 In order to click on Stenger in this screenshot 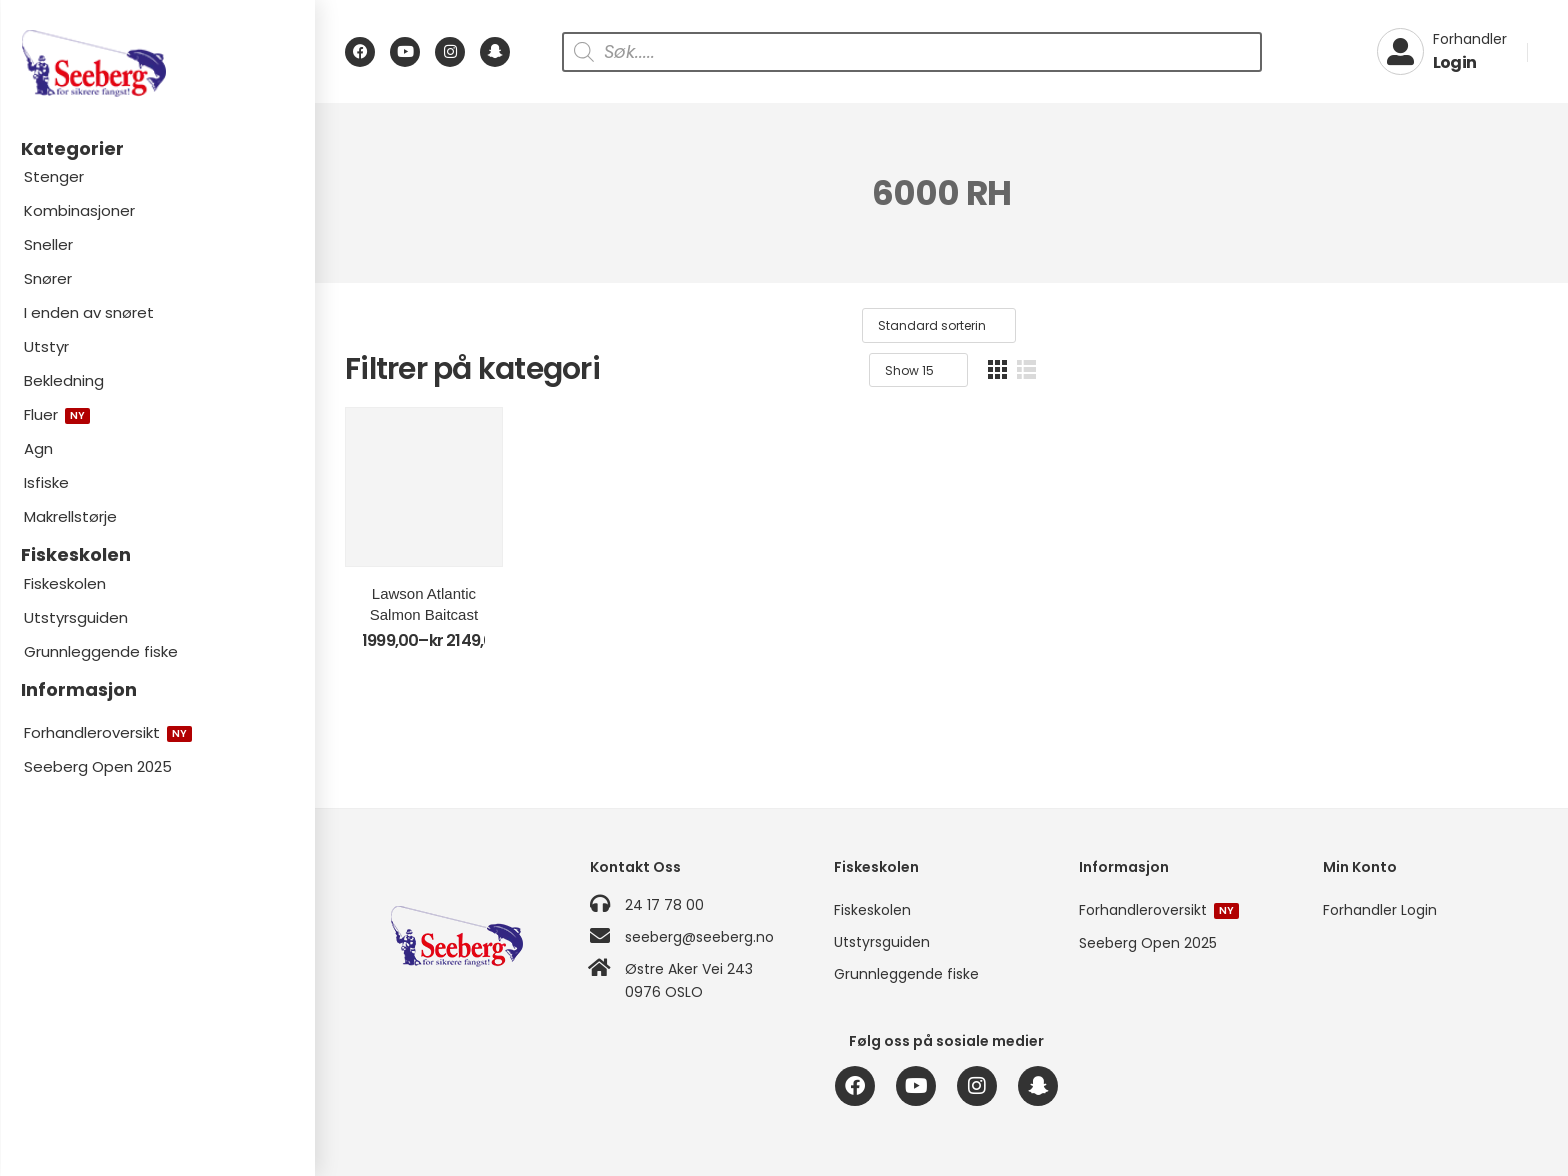, I will do `click(54, 176)`.